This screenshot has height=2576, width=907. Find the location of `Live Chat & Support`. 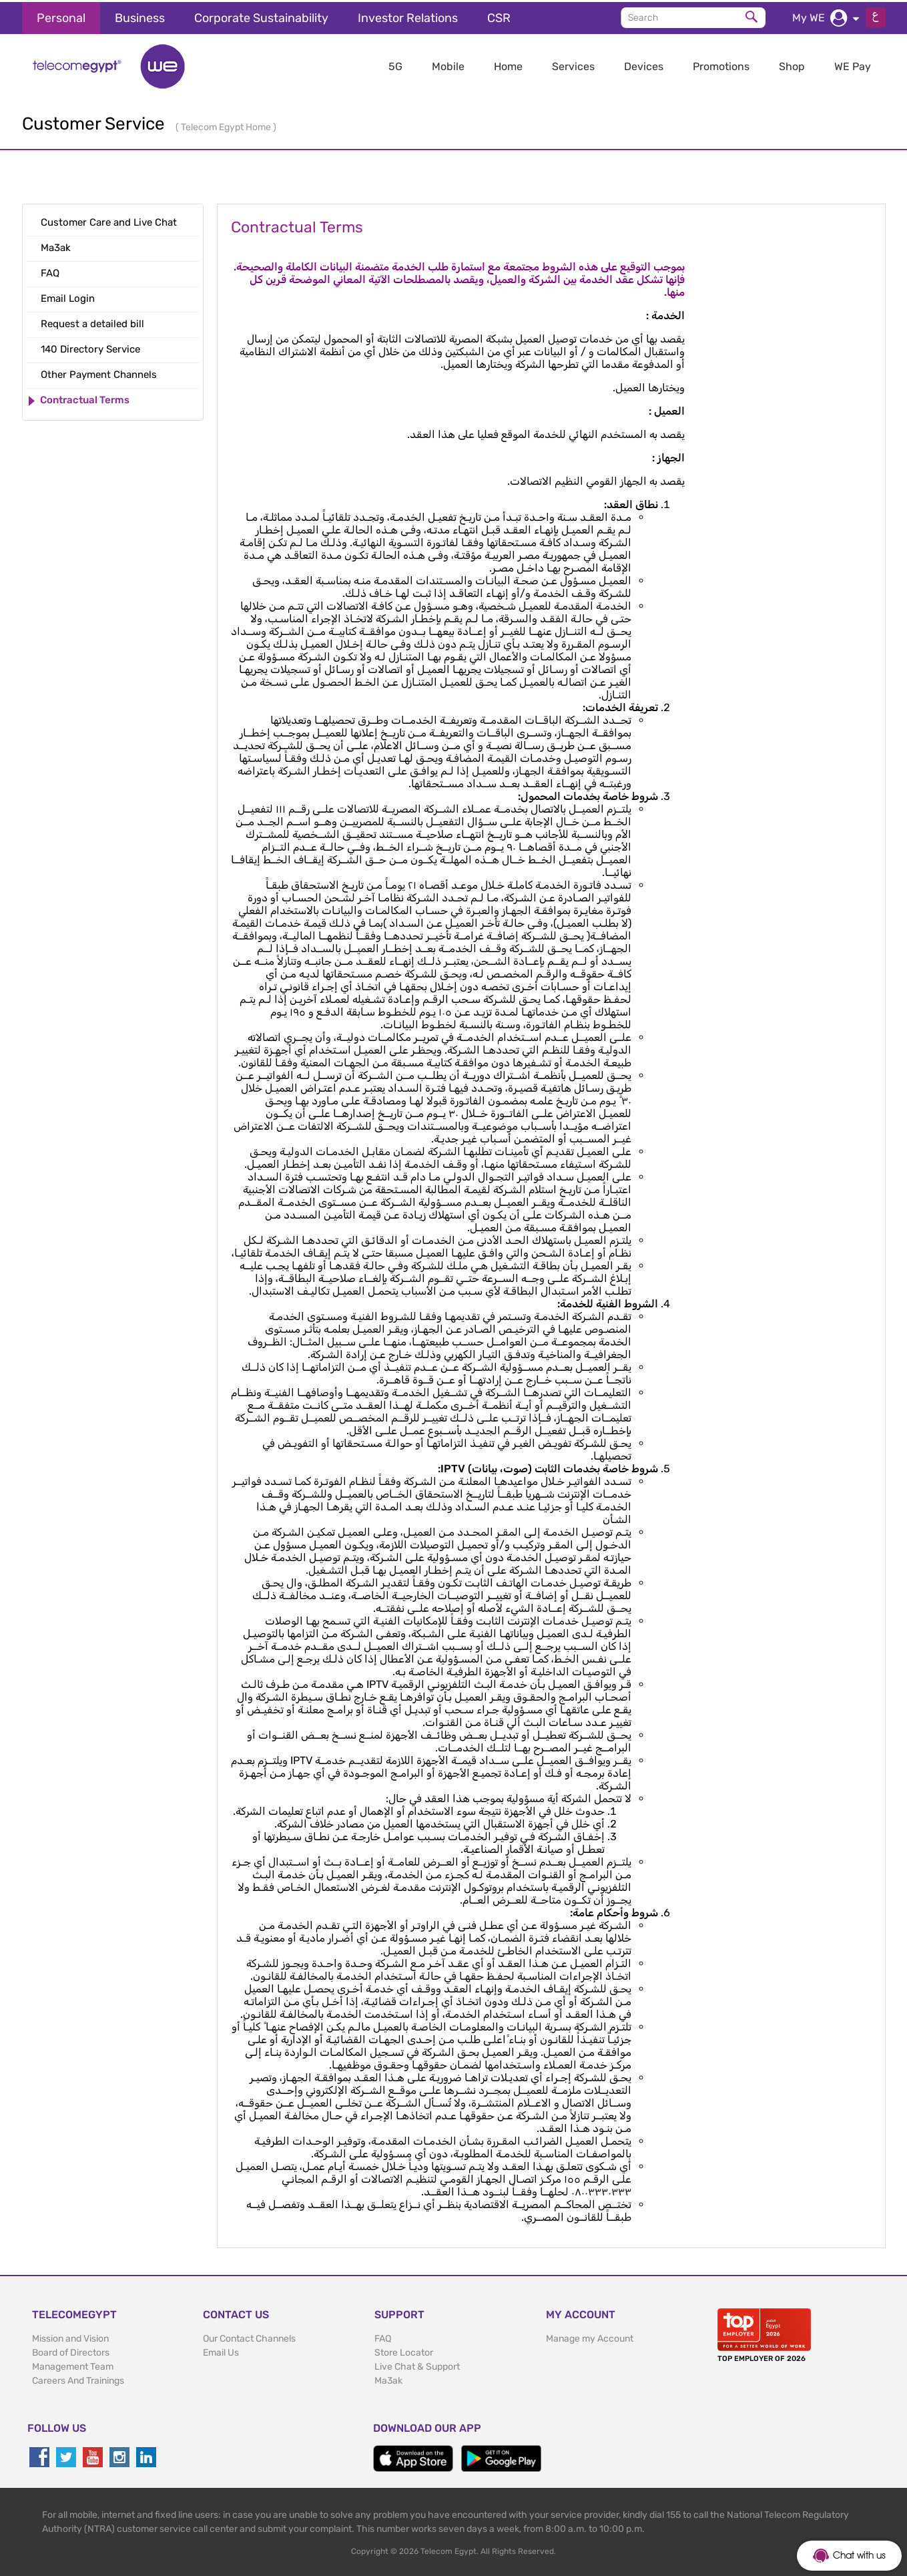

Live Chat & Support is located at coordinates (417, 2364).